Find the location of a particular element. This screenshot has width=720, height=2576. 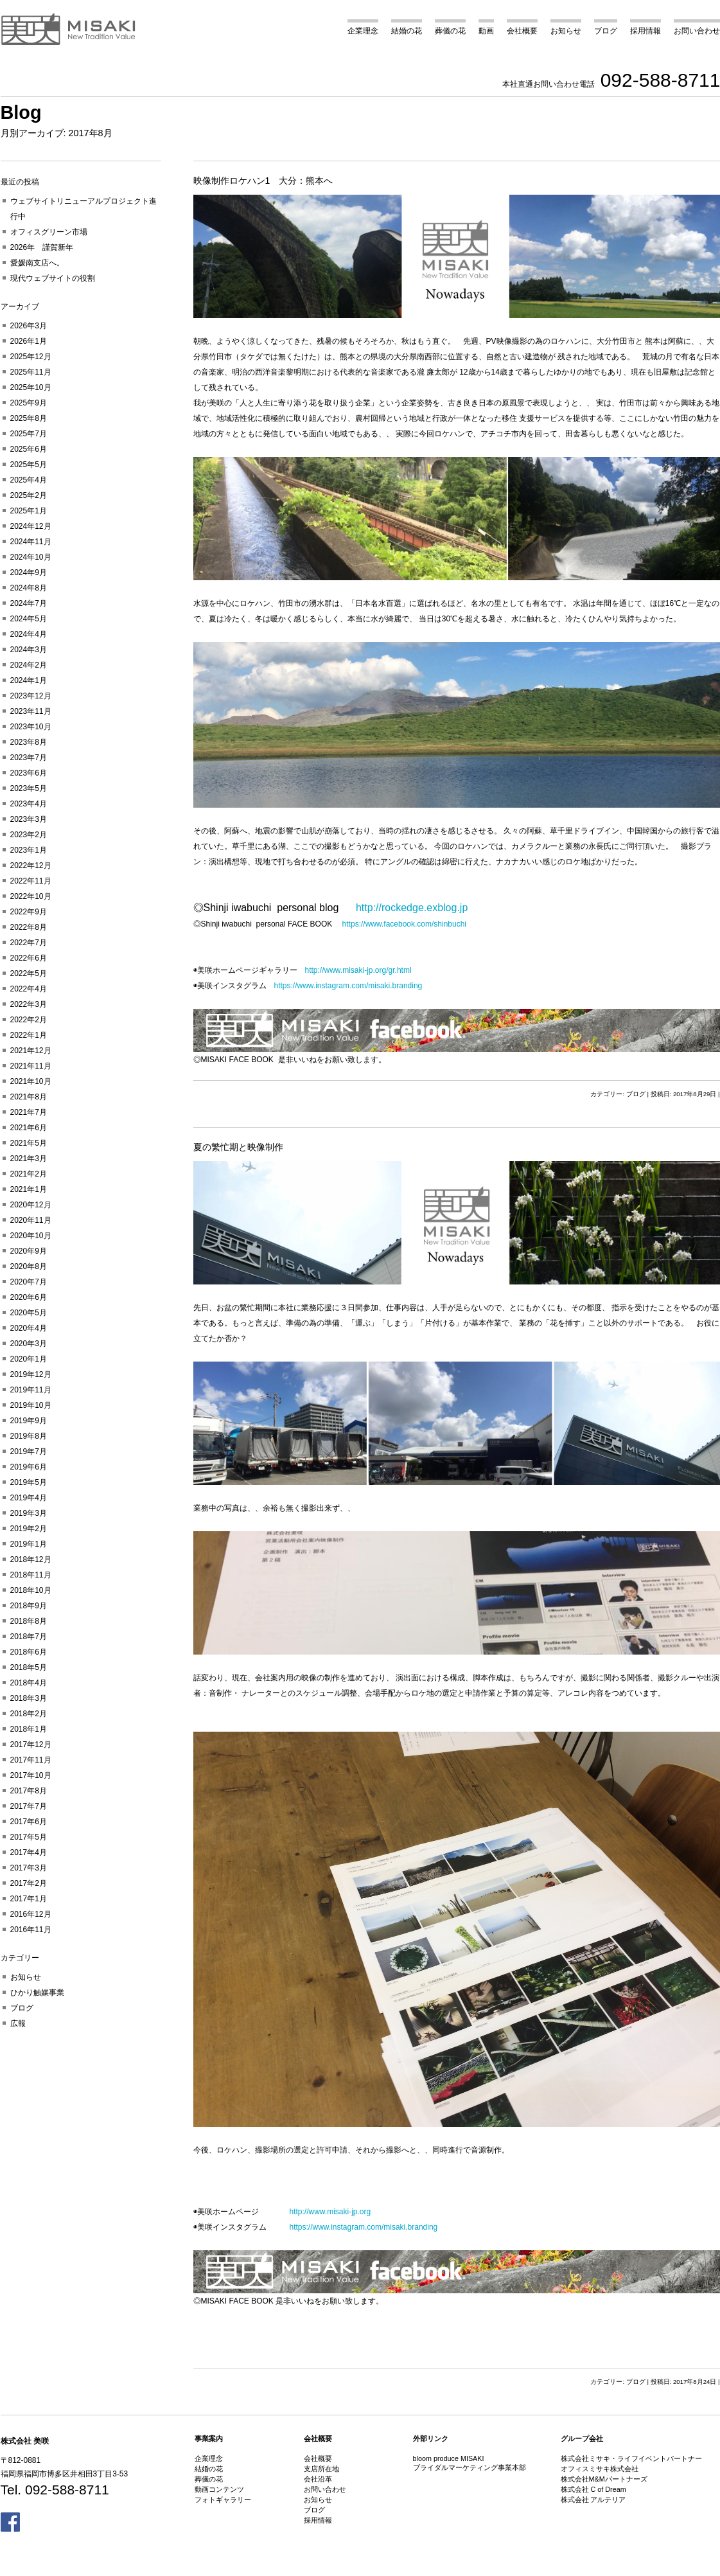

採用情報 is located at coordinates (645, 30).